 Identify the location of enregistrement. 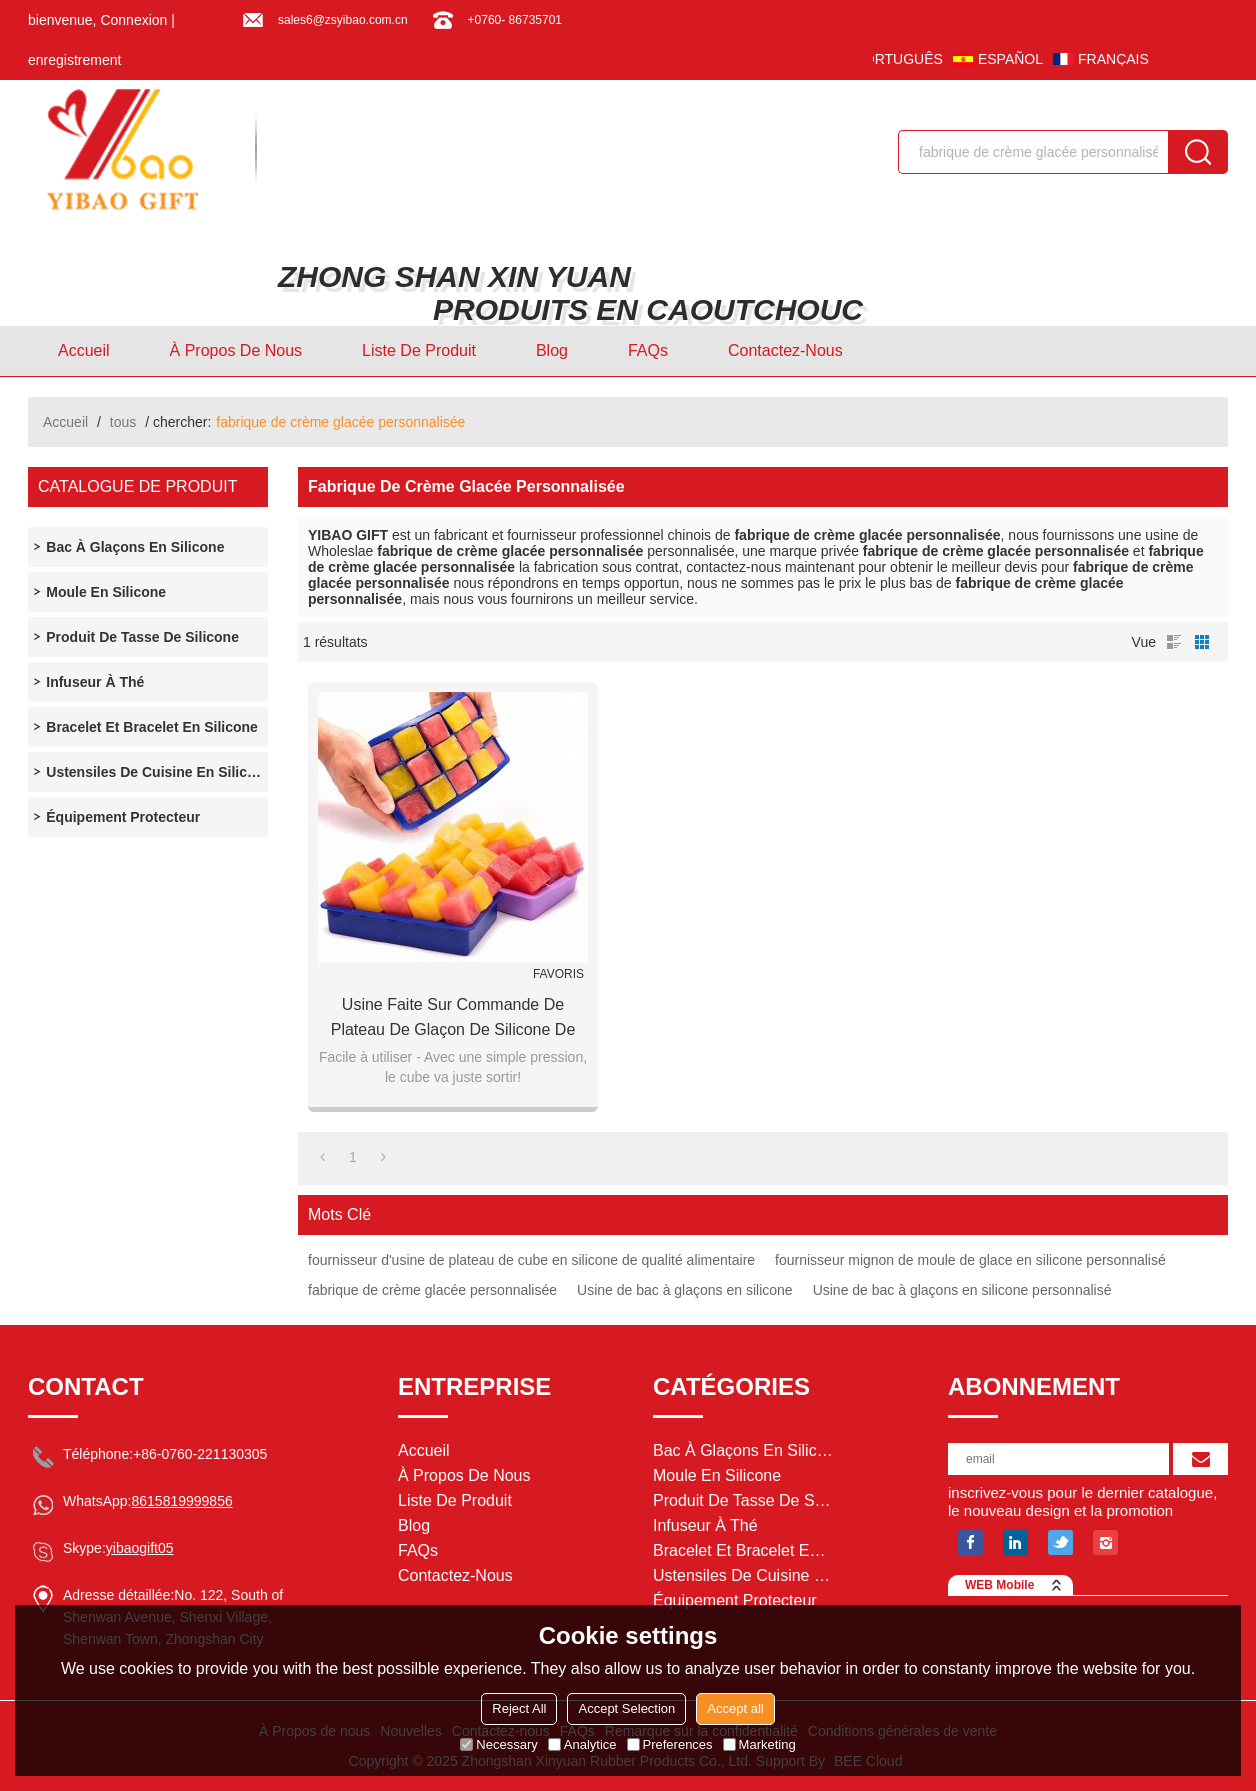
(74, 60).